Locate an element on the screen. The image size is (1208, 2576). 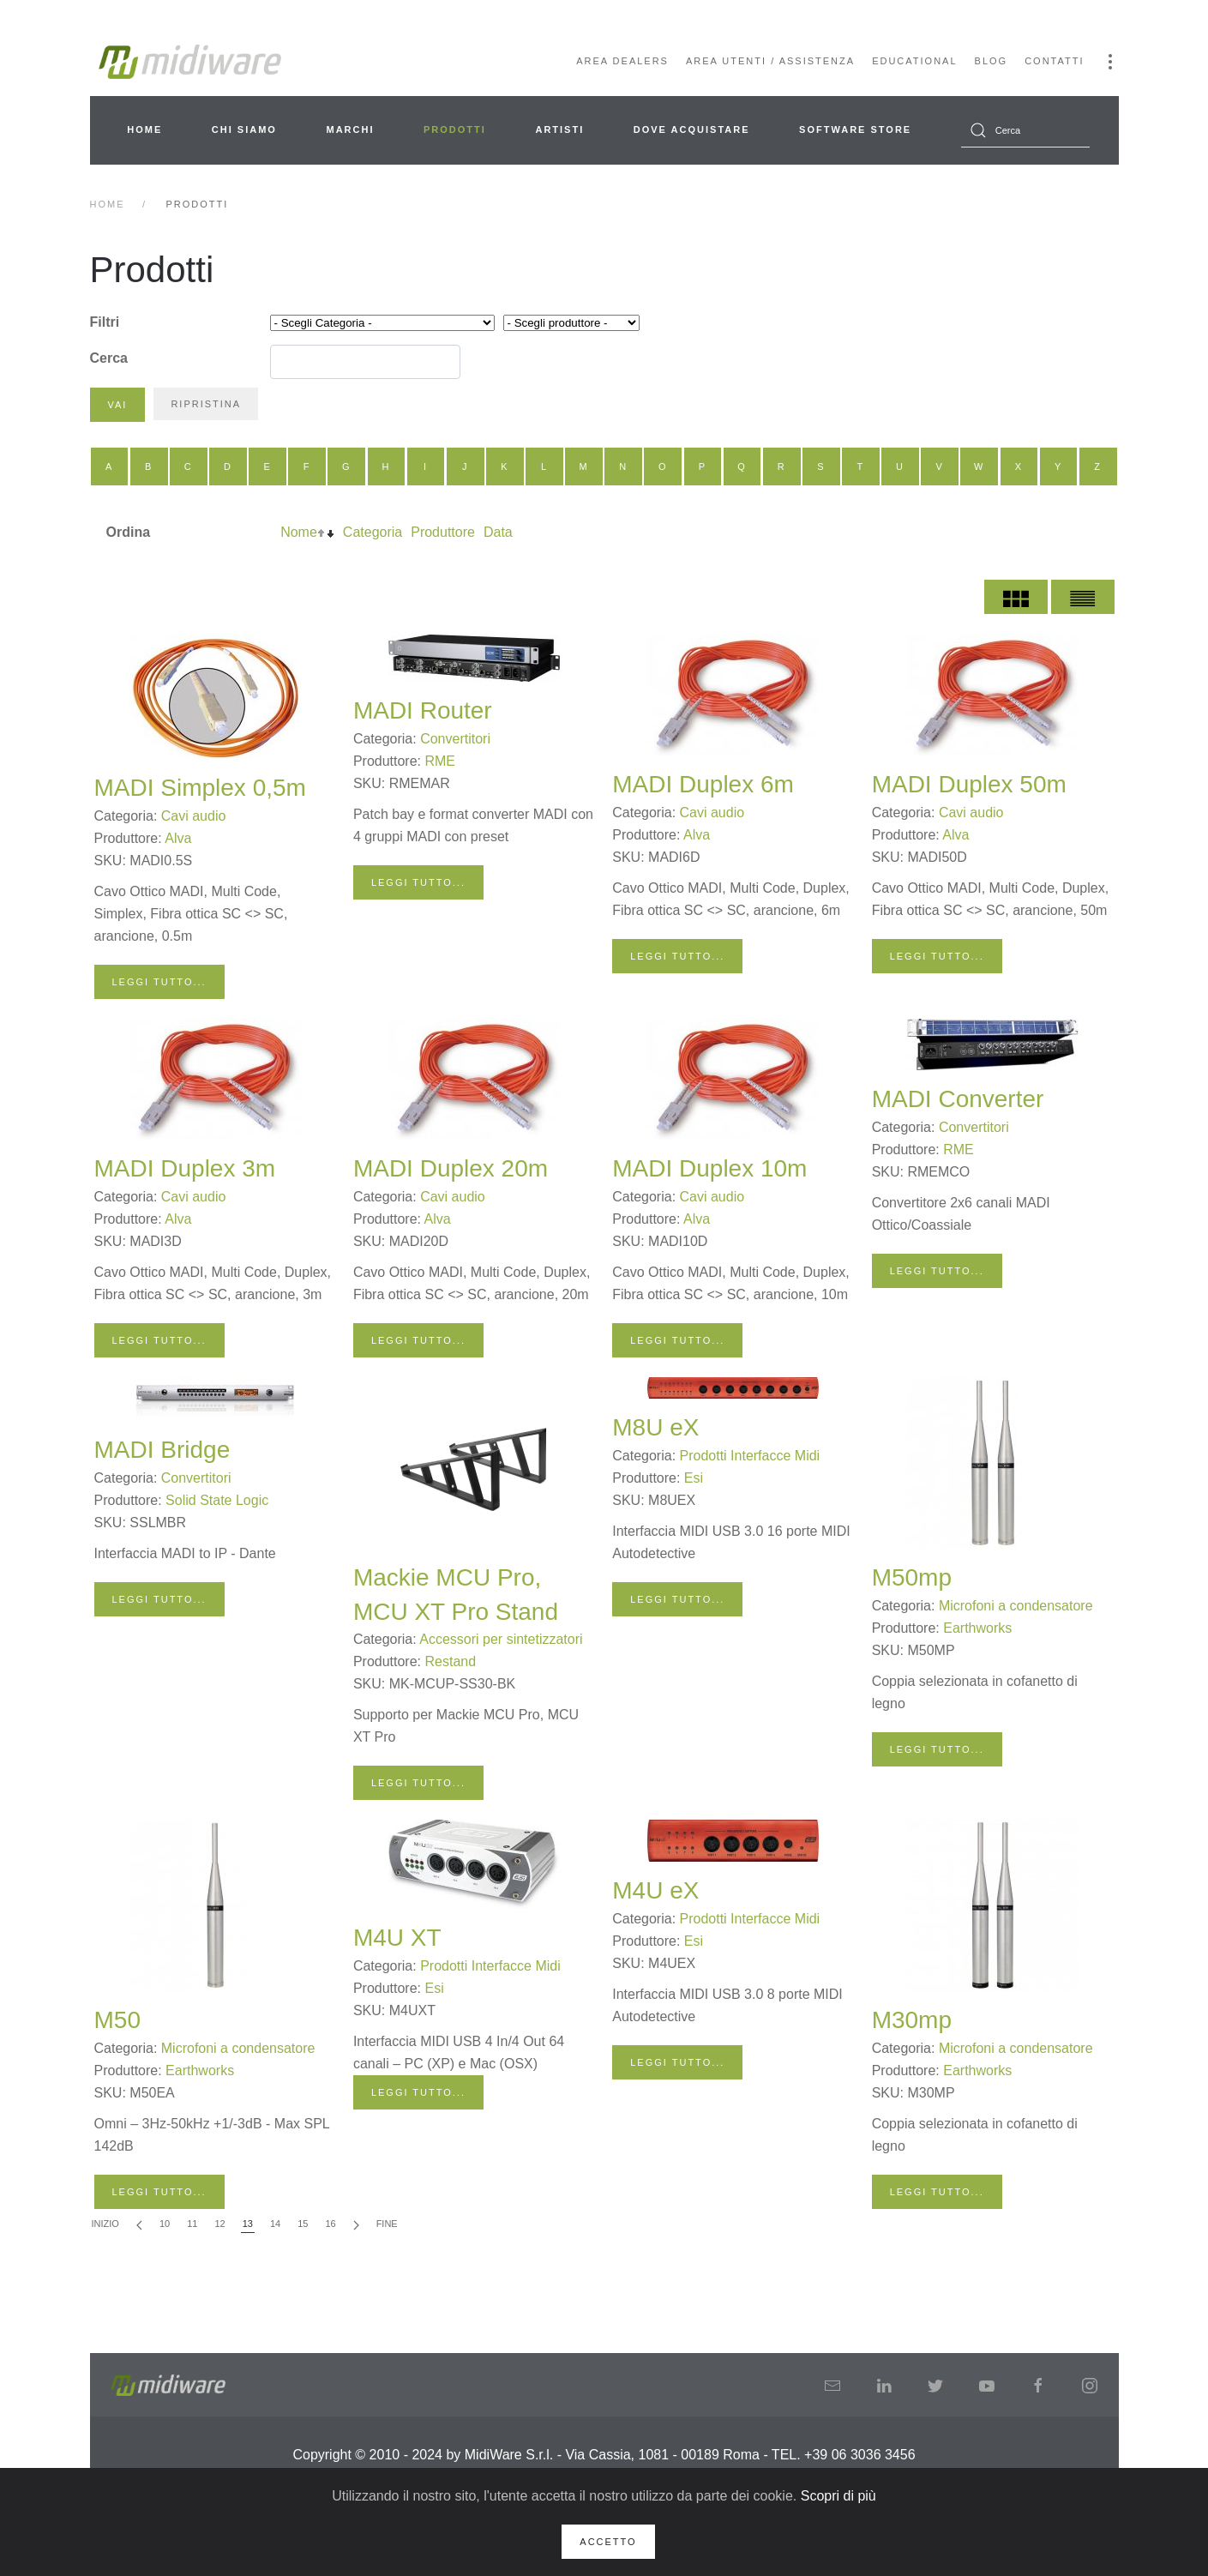
MADI Duplex 50m is located at coordinates (969, 784).